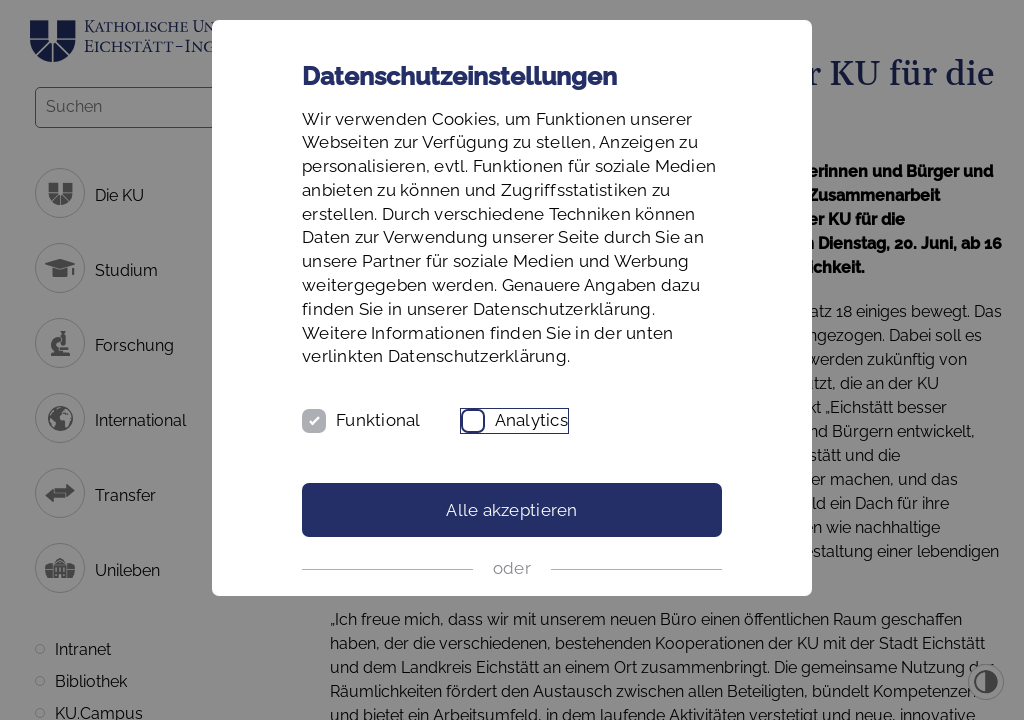 Image resolution: width=1024 pixels, height=720 pixels. I want to click on Funktional, so click(378, 420).